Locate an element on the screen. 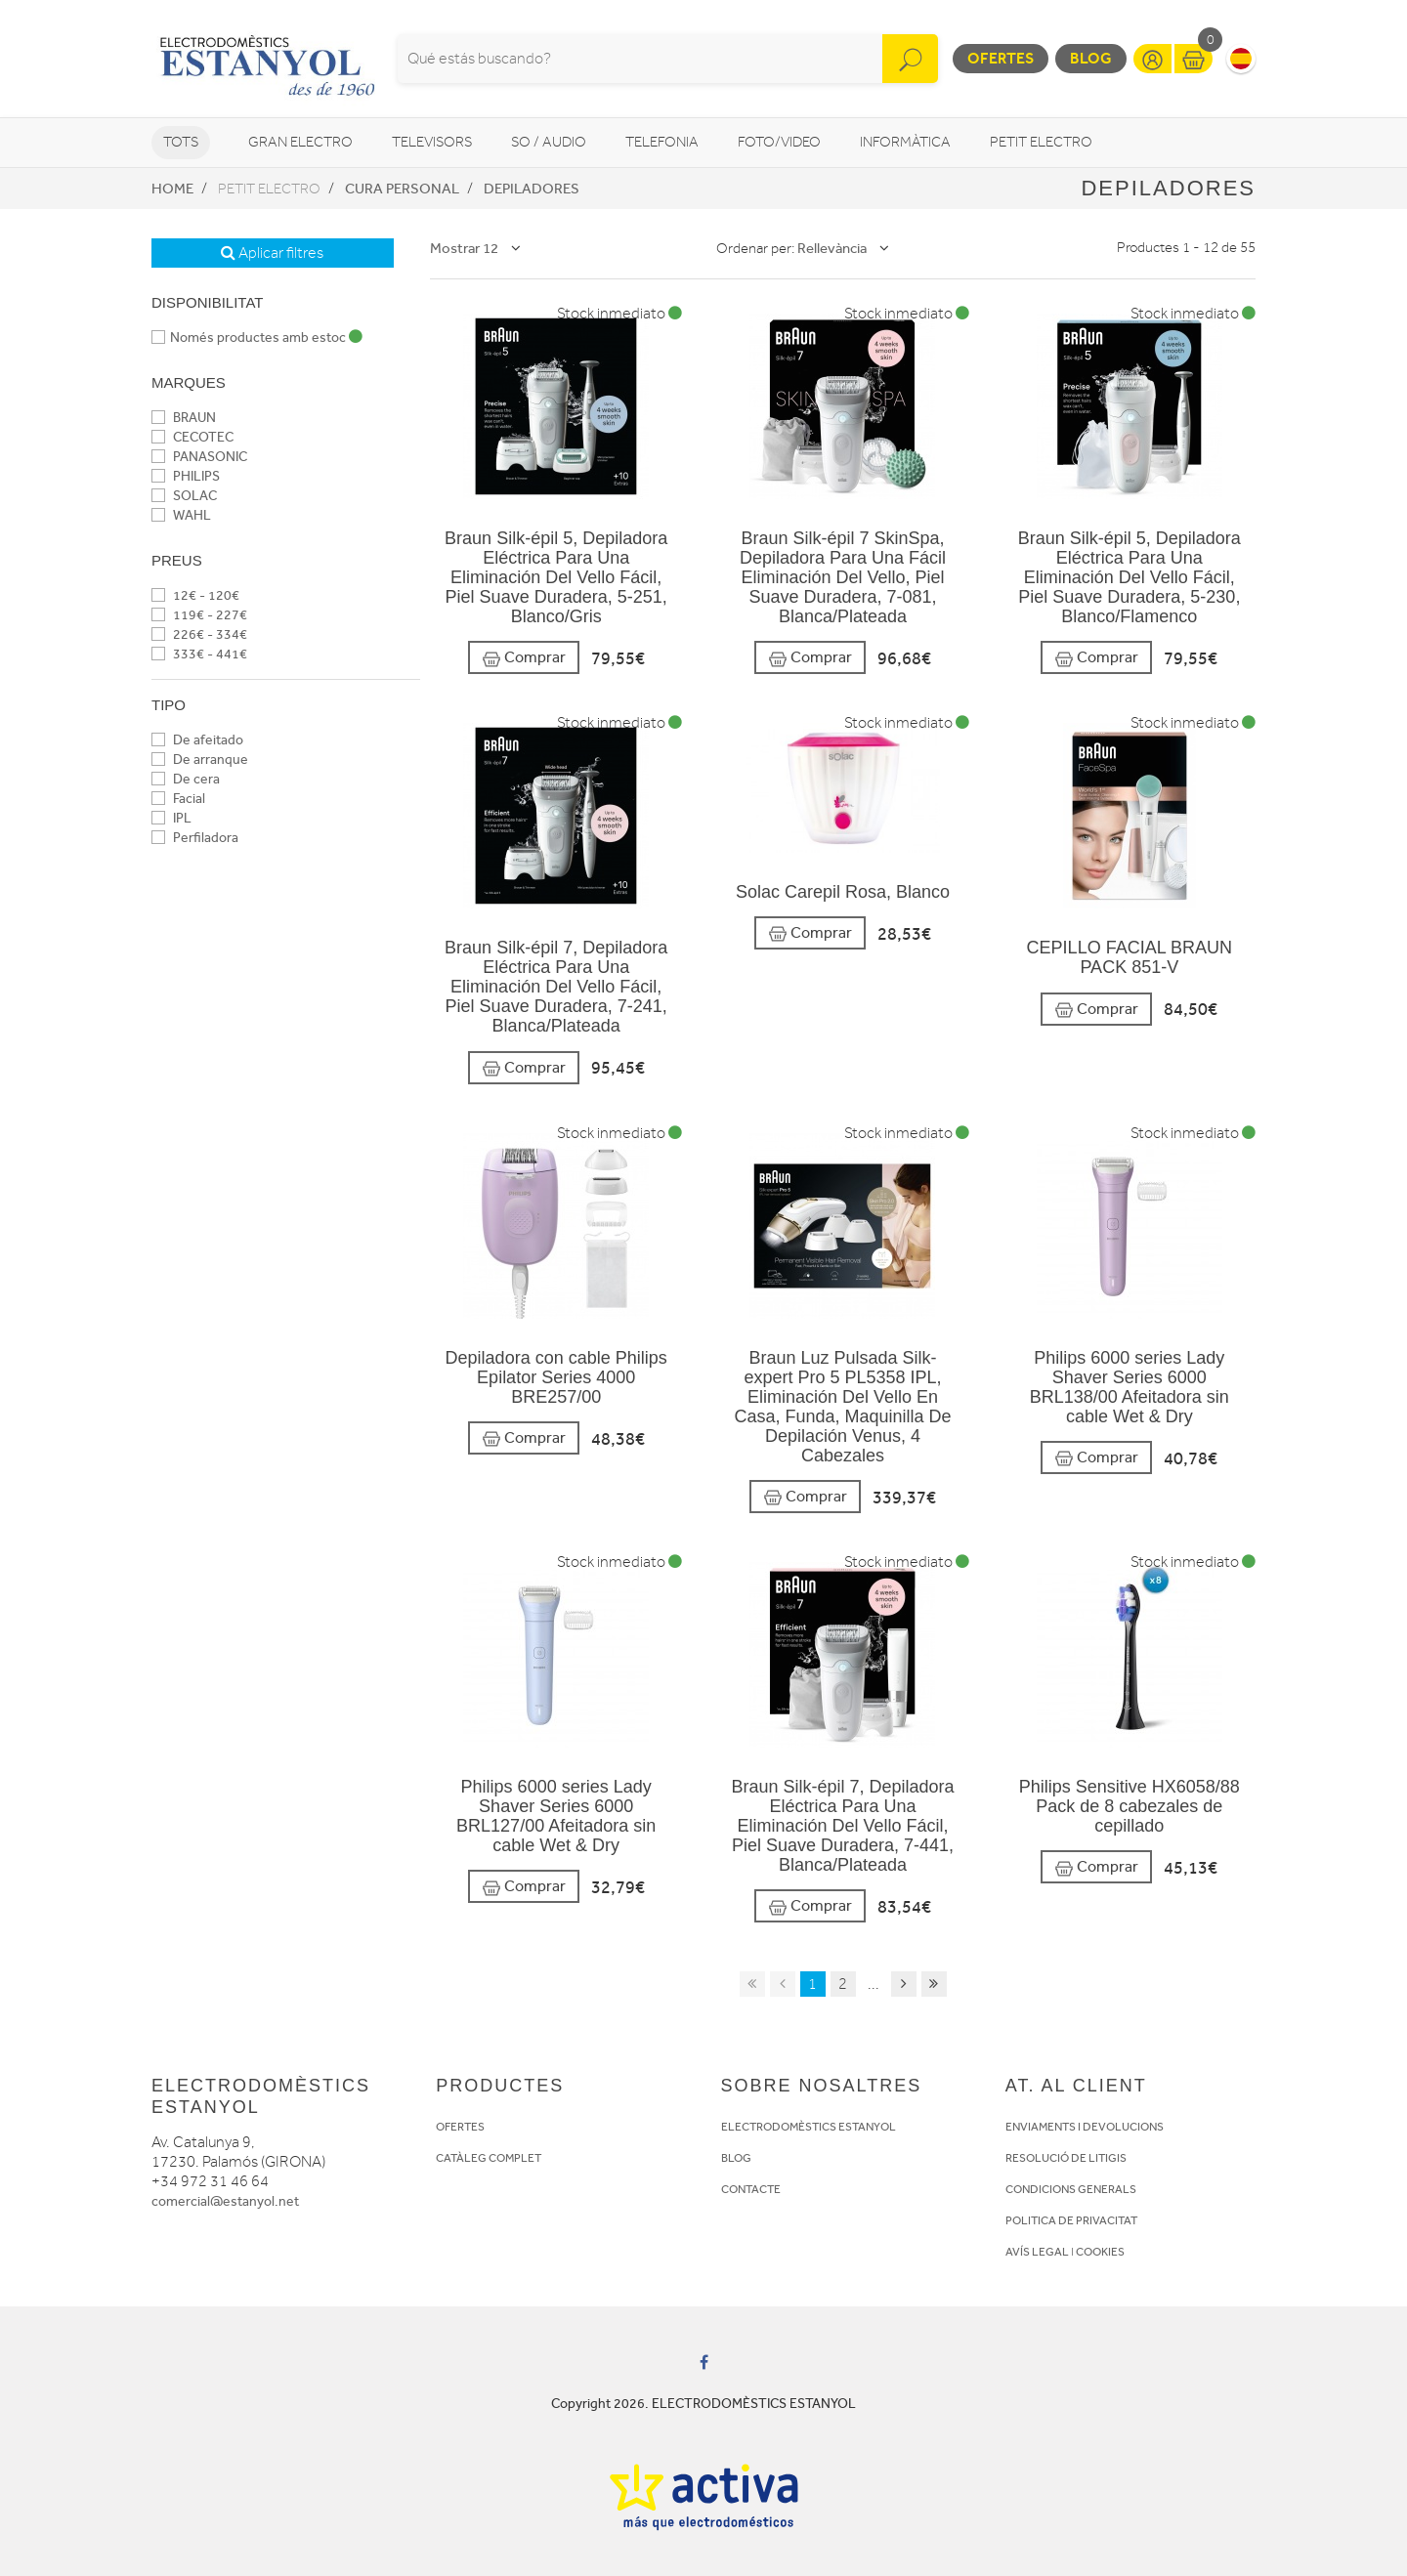  ELECTRODOMÈSTICS ESTANYOL is located at coordinates (808, 2126).